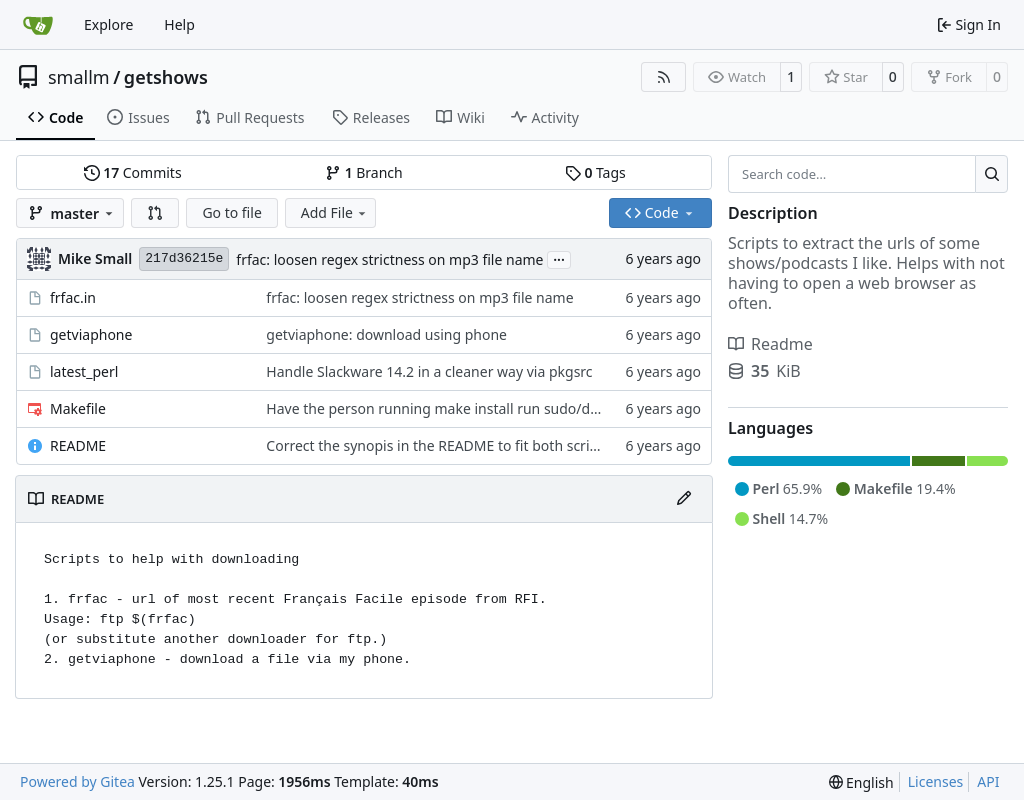 The image size is (1024, 800). What do you see at coordinates (133, 172) in the screenshot?
I see `Commits` at bounding box center [133, 172].